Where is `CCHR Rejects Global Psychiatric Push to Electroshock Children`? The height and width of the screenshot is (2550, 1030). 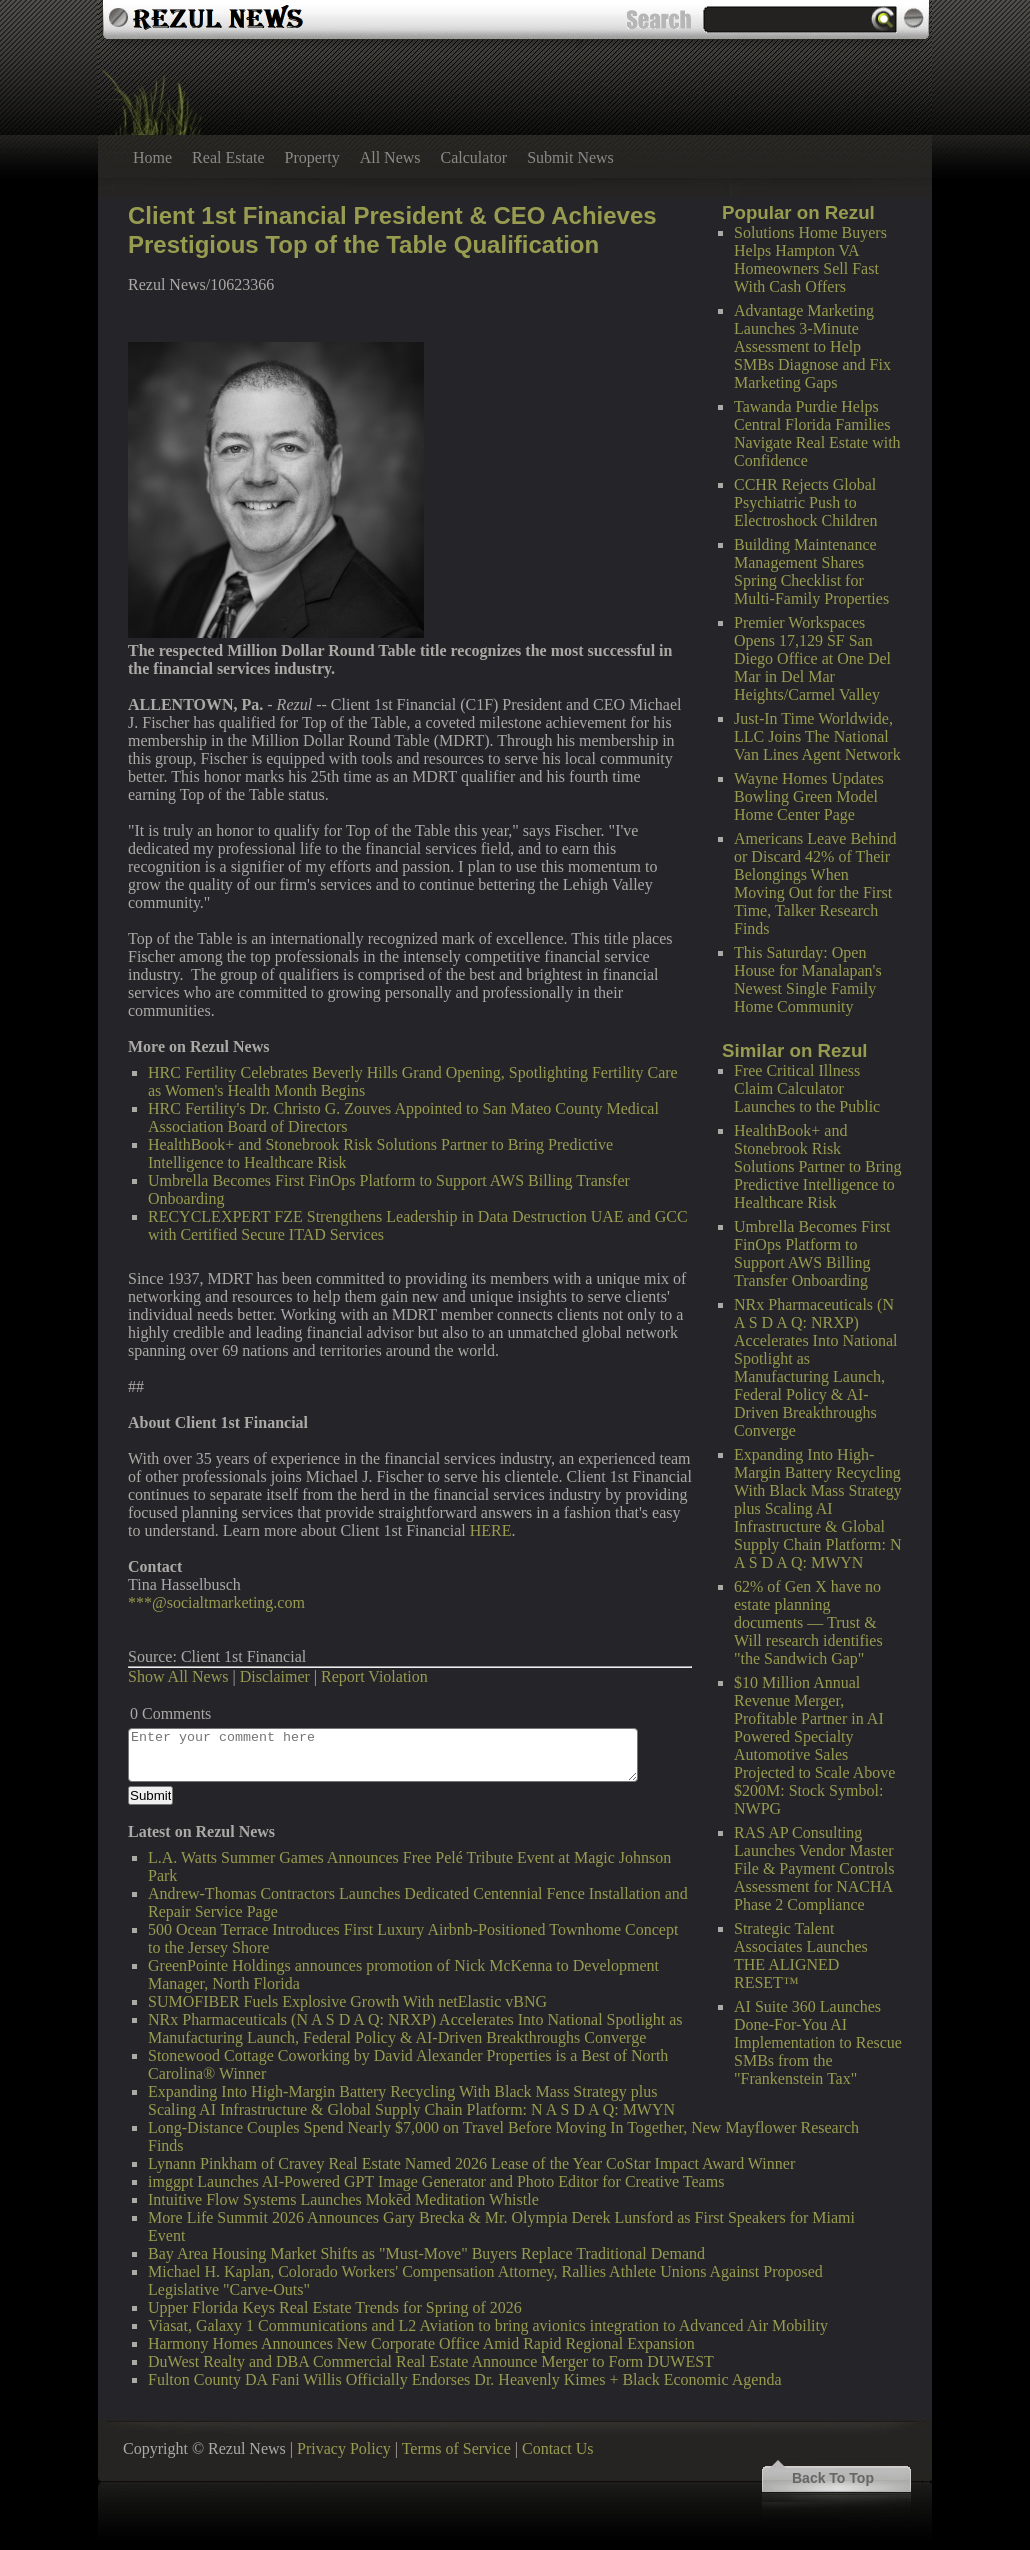
CCHR Rejects Global Psychiatric Push to Electroshock Children is located at coordinates (806, 502).